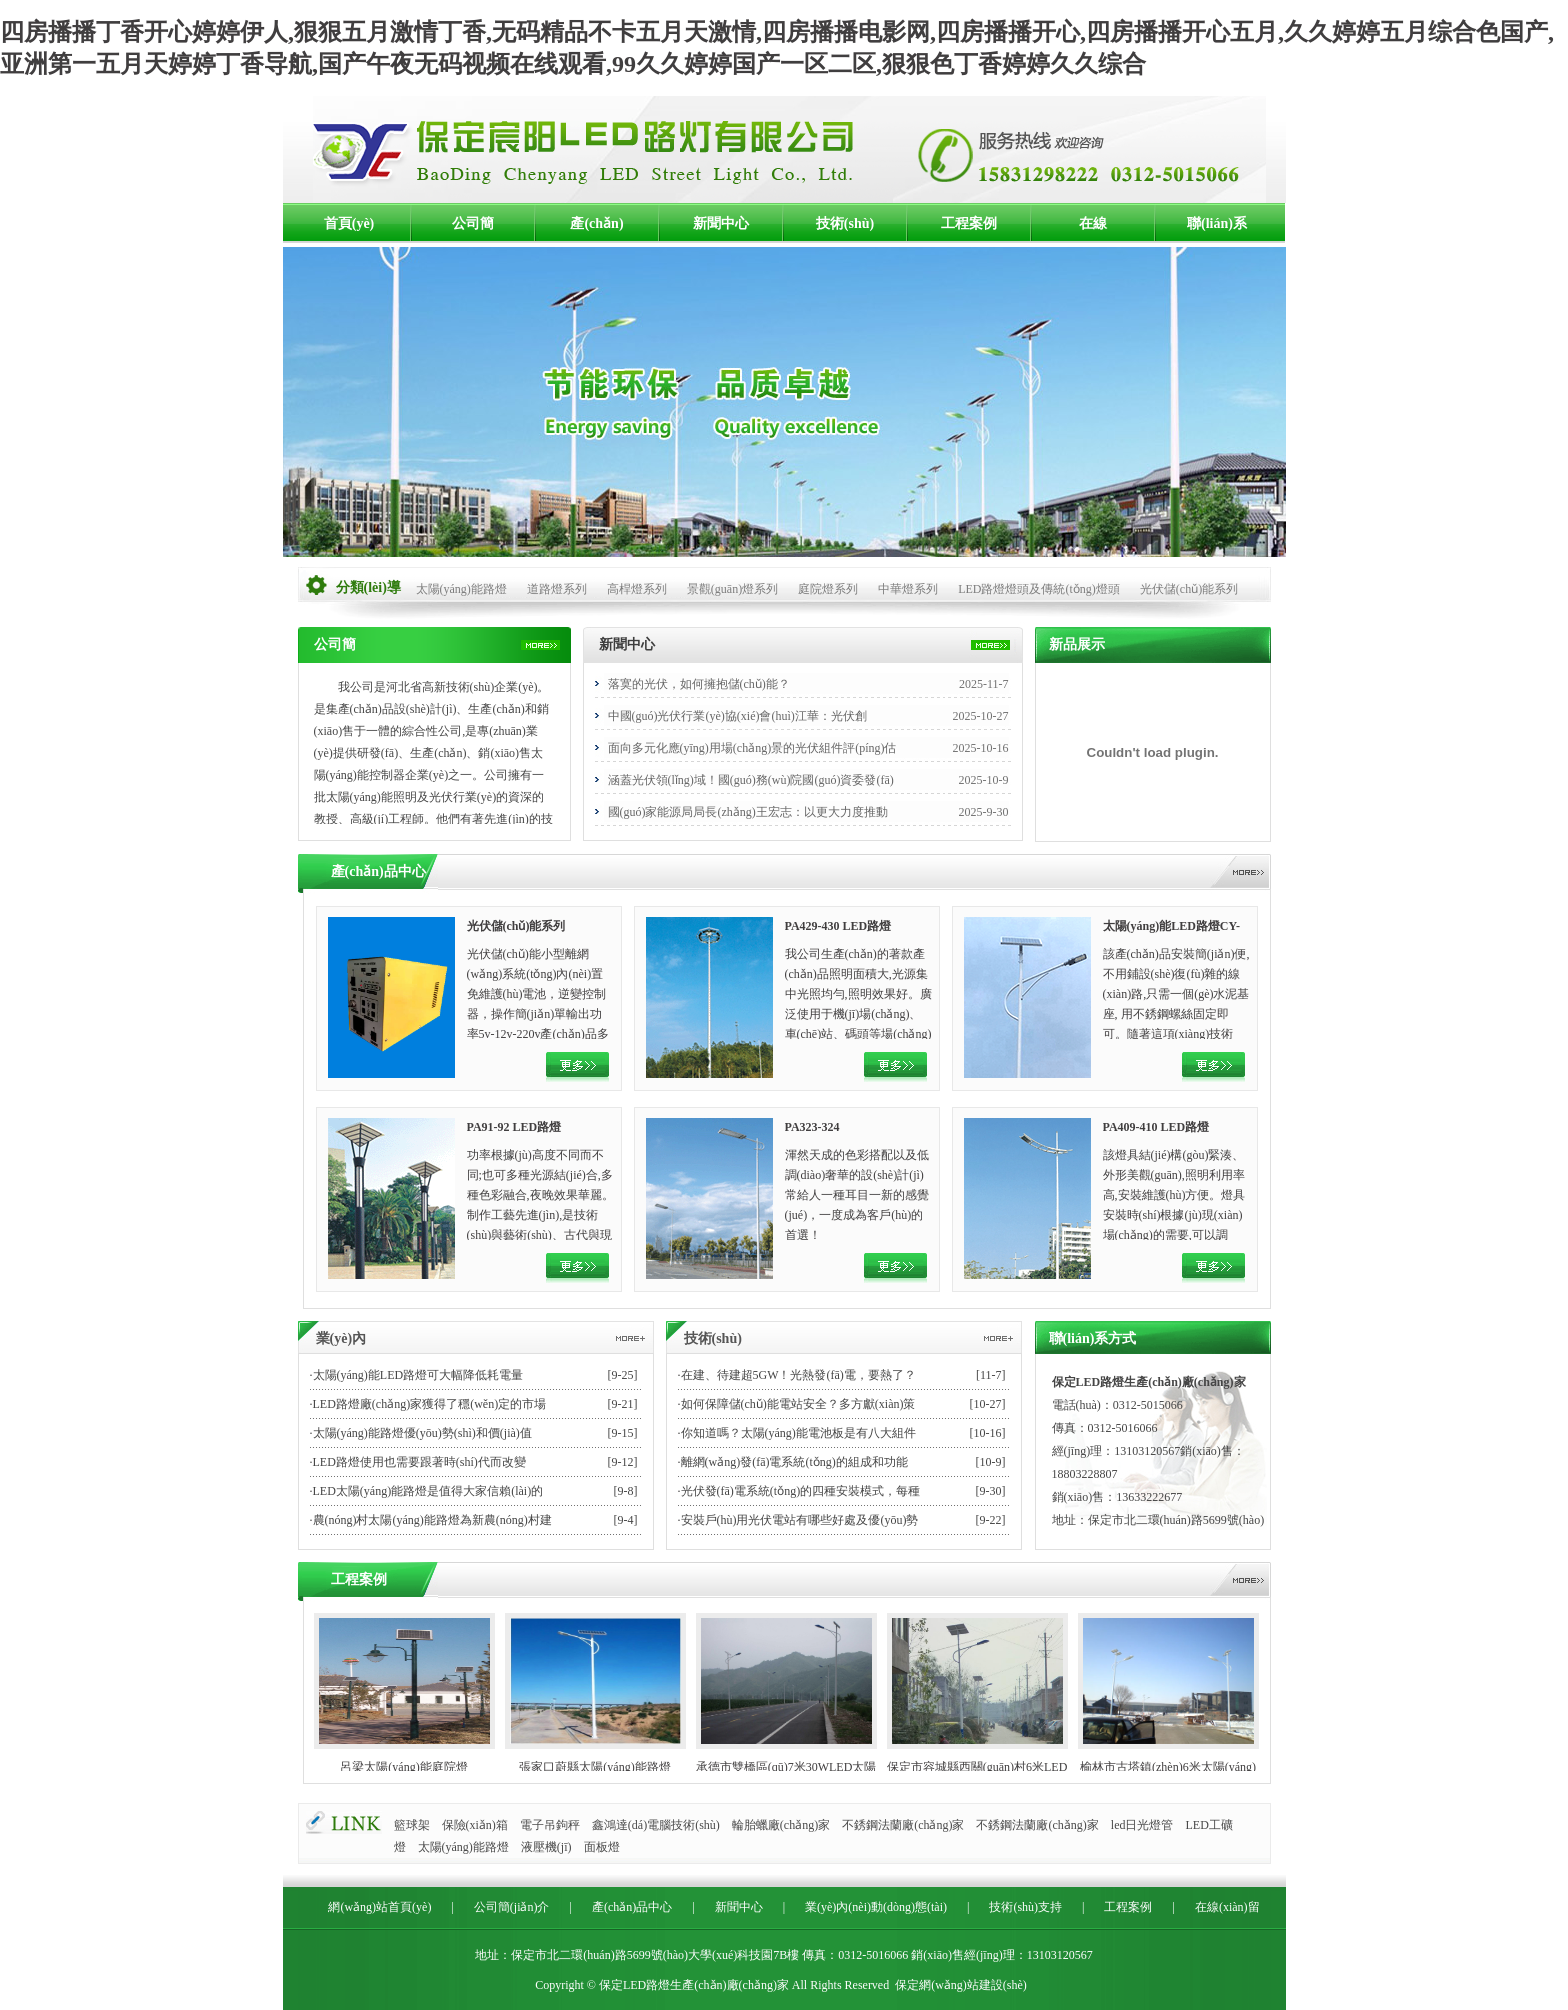  I want to click on 技術(shù)支持, so click(845, 230).